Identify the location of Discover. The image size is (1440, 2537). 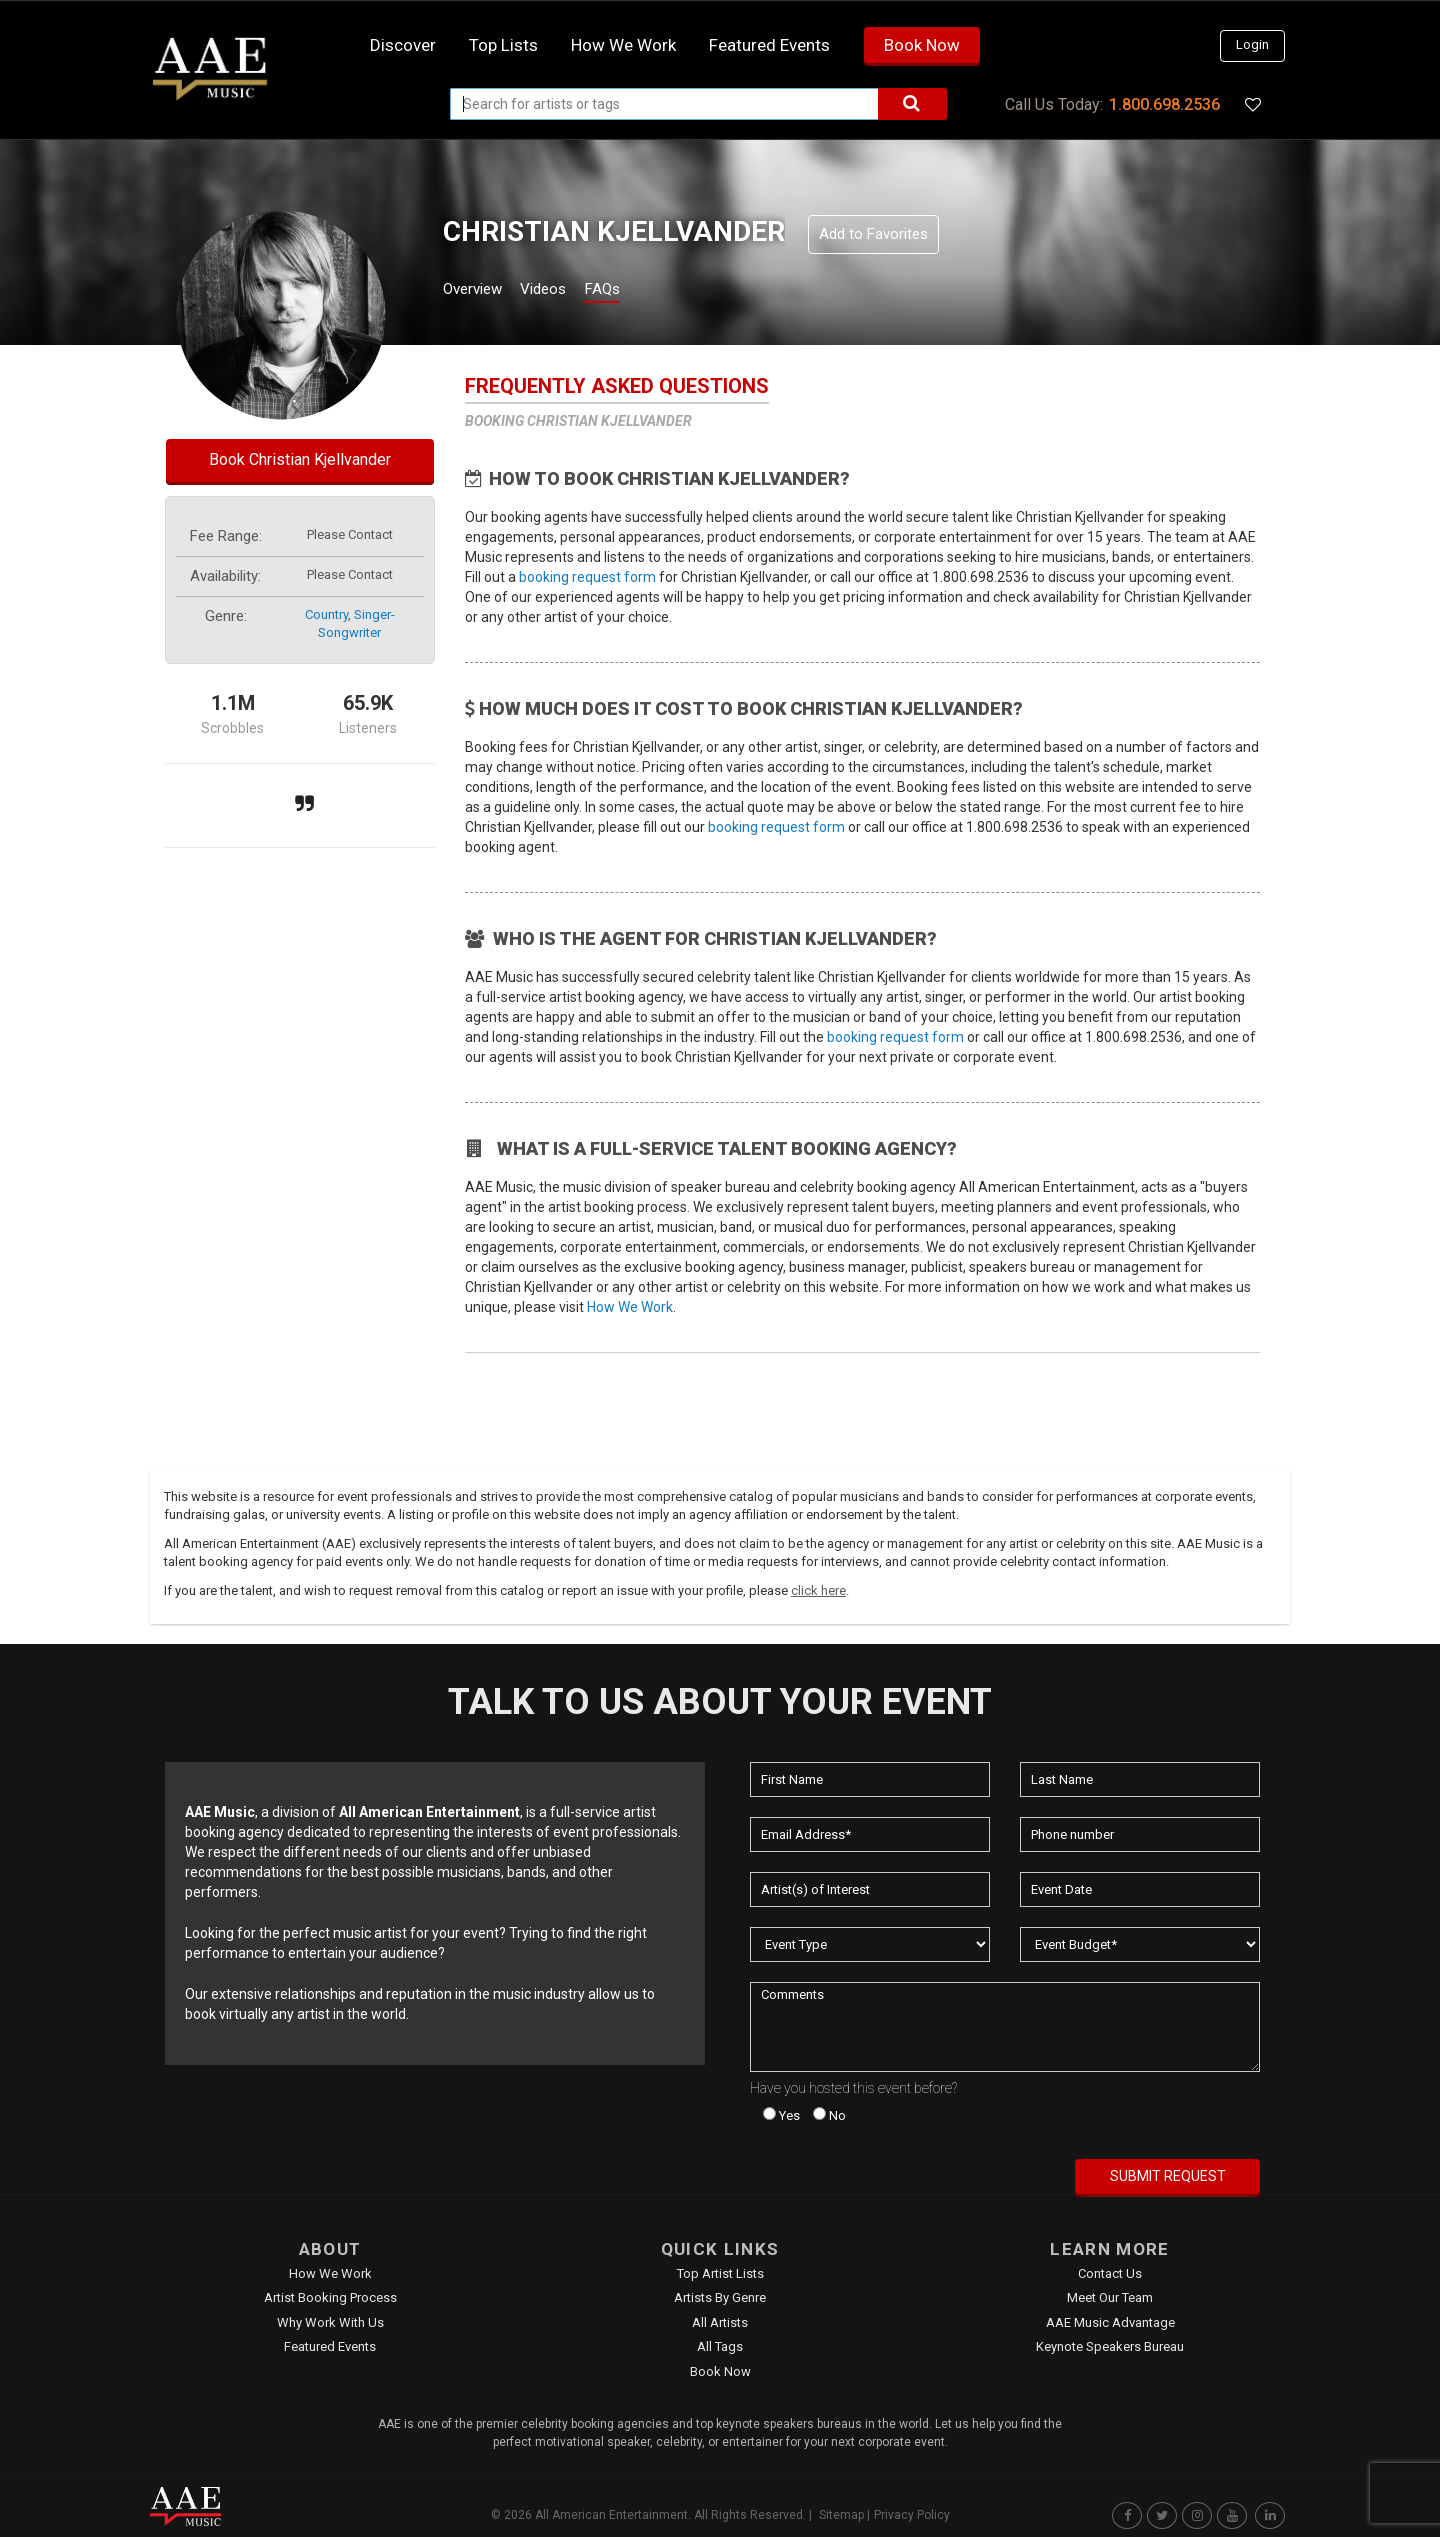
(403, 45).